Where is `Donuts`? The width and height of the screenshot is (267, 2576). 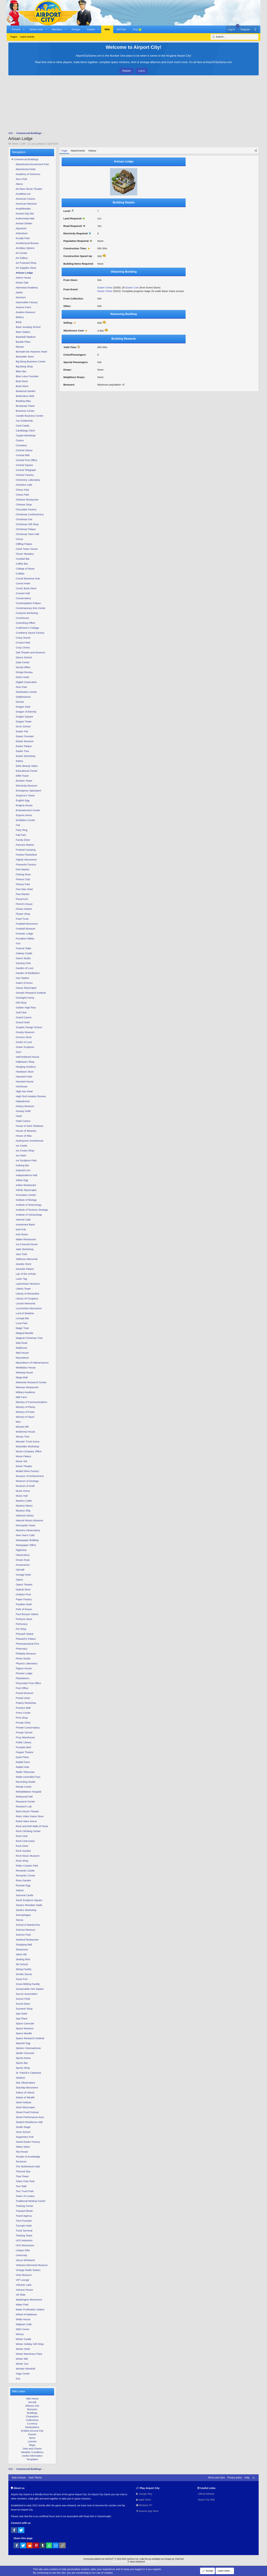
Donuts is located at coordinates (20, 701).